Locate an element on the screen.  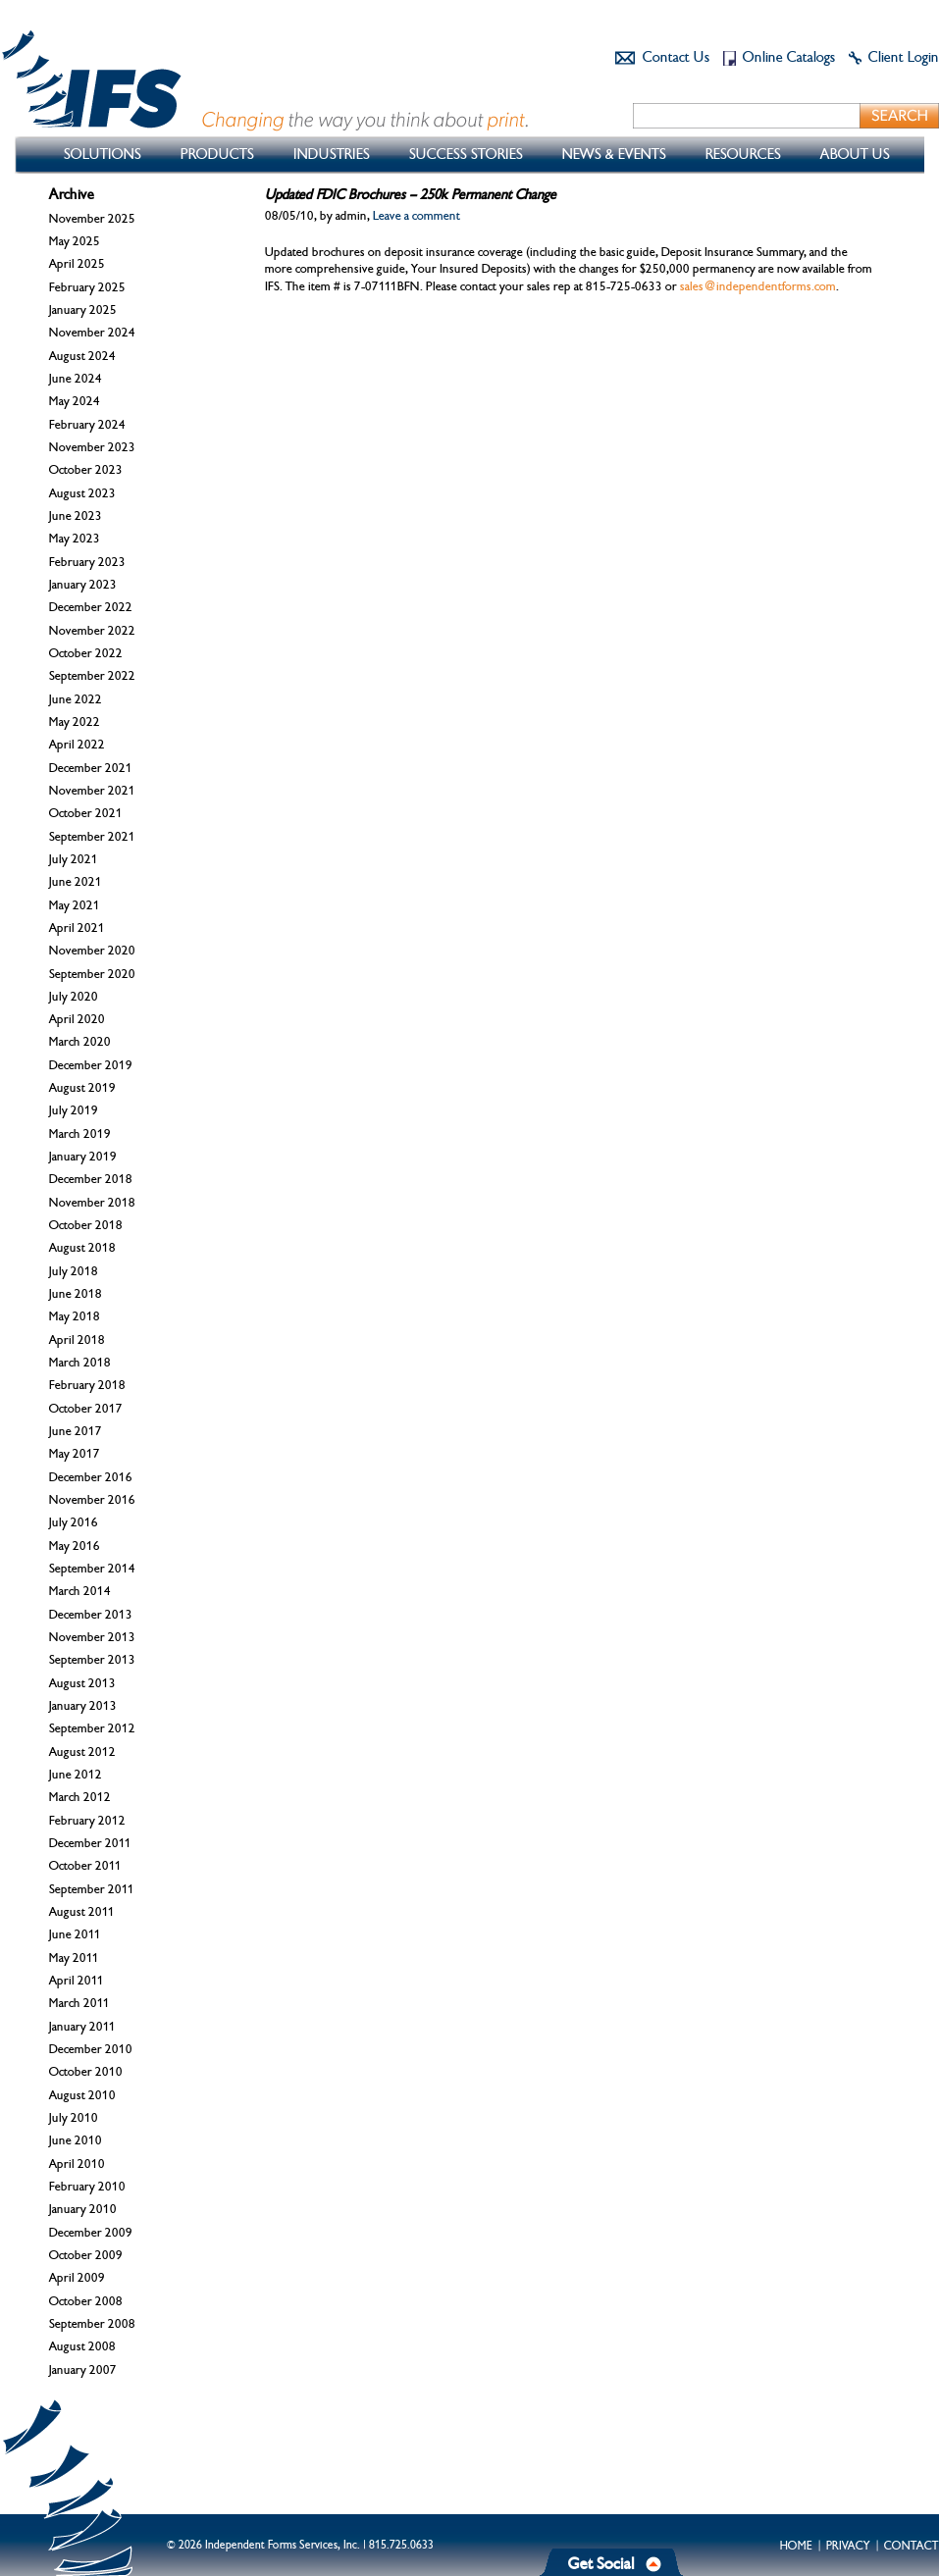
November 2025 is located at coordinates (92, 219).